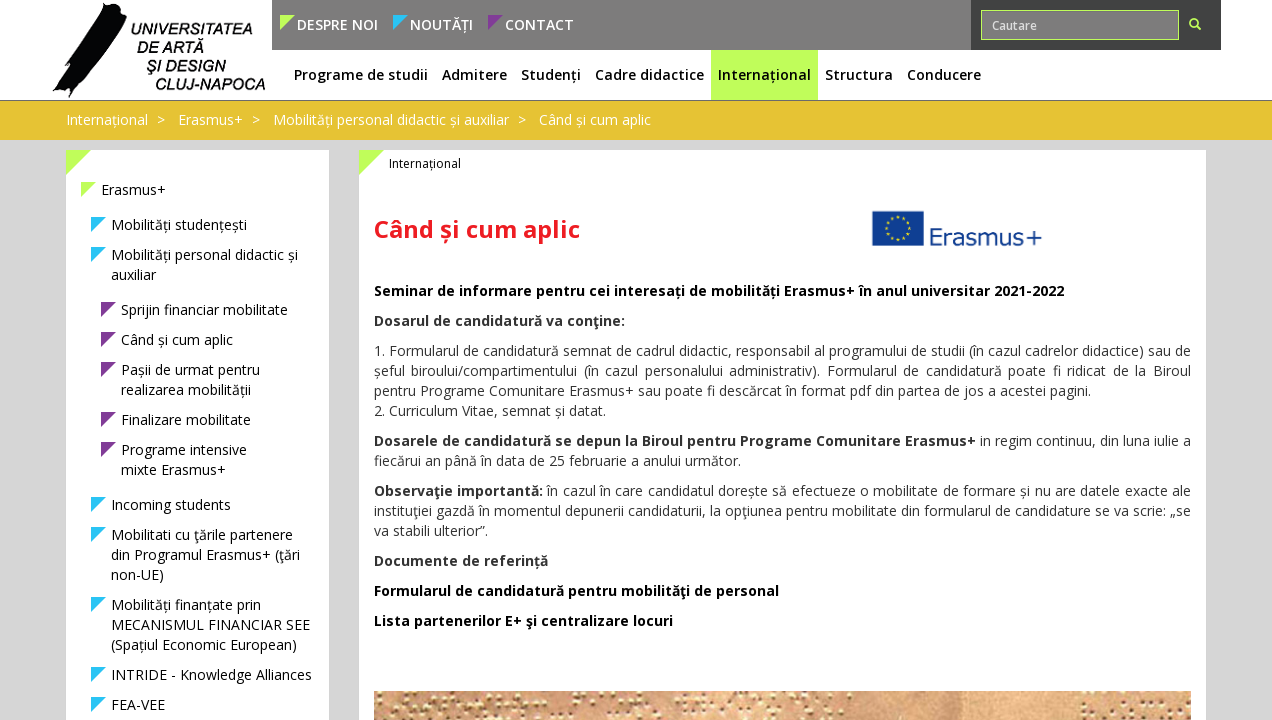 The height and width of the screenshot is (720, 1272). I want to click on Programe intensive mixte Erasmus+, so click(184, 459).